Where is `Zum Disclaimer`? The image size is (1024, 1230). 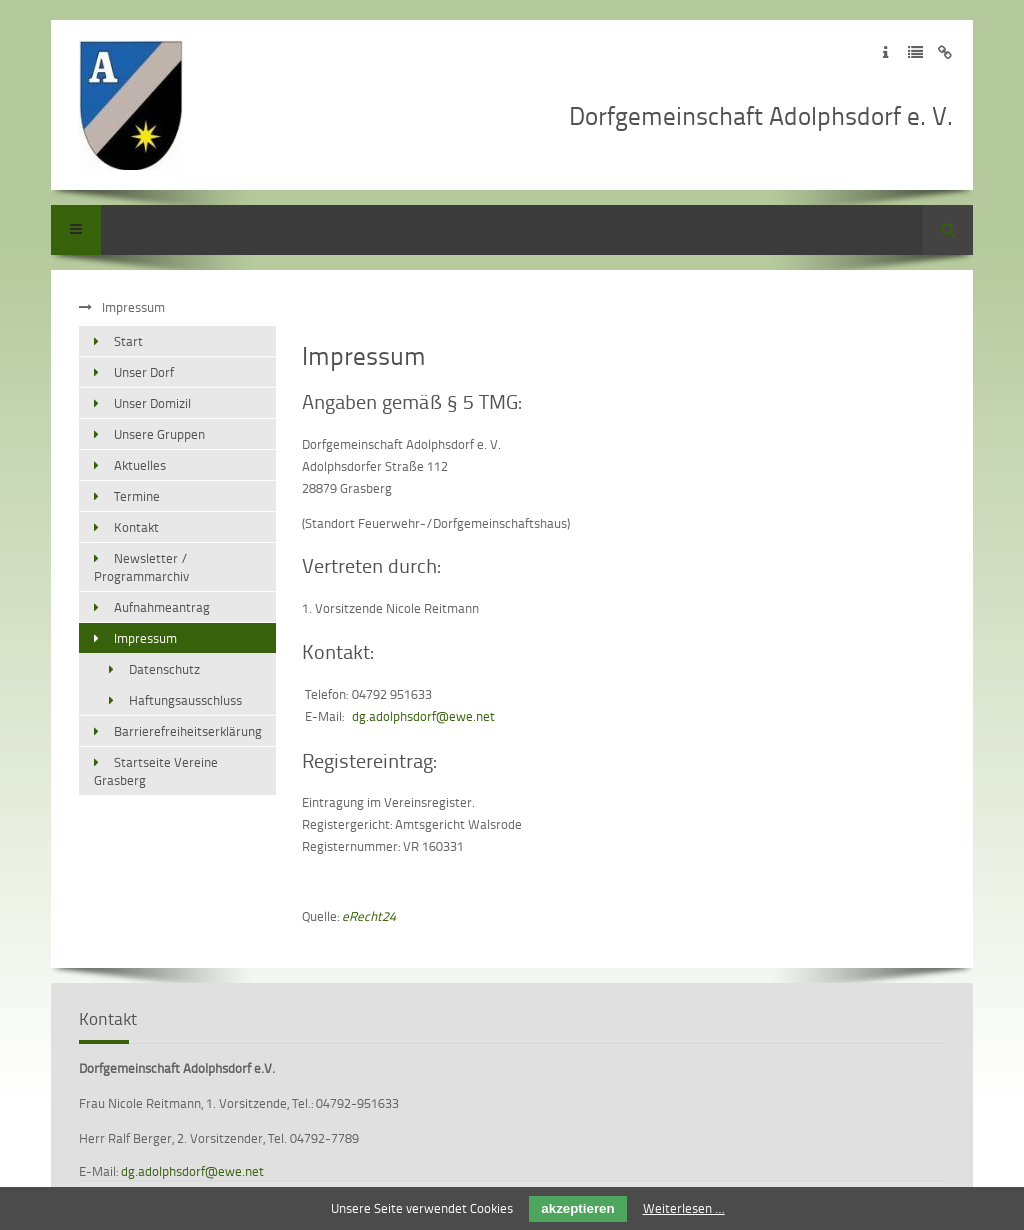 Zum Disclaimer is located at coordinates (945, 52).